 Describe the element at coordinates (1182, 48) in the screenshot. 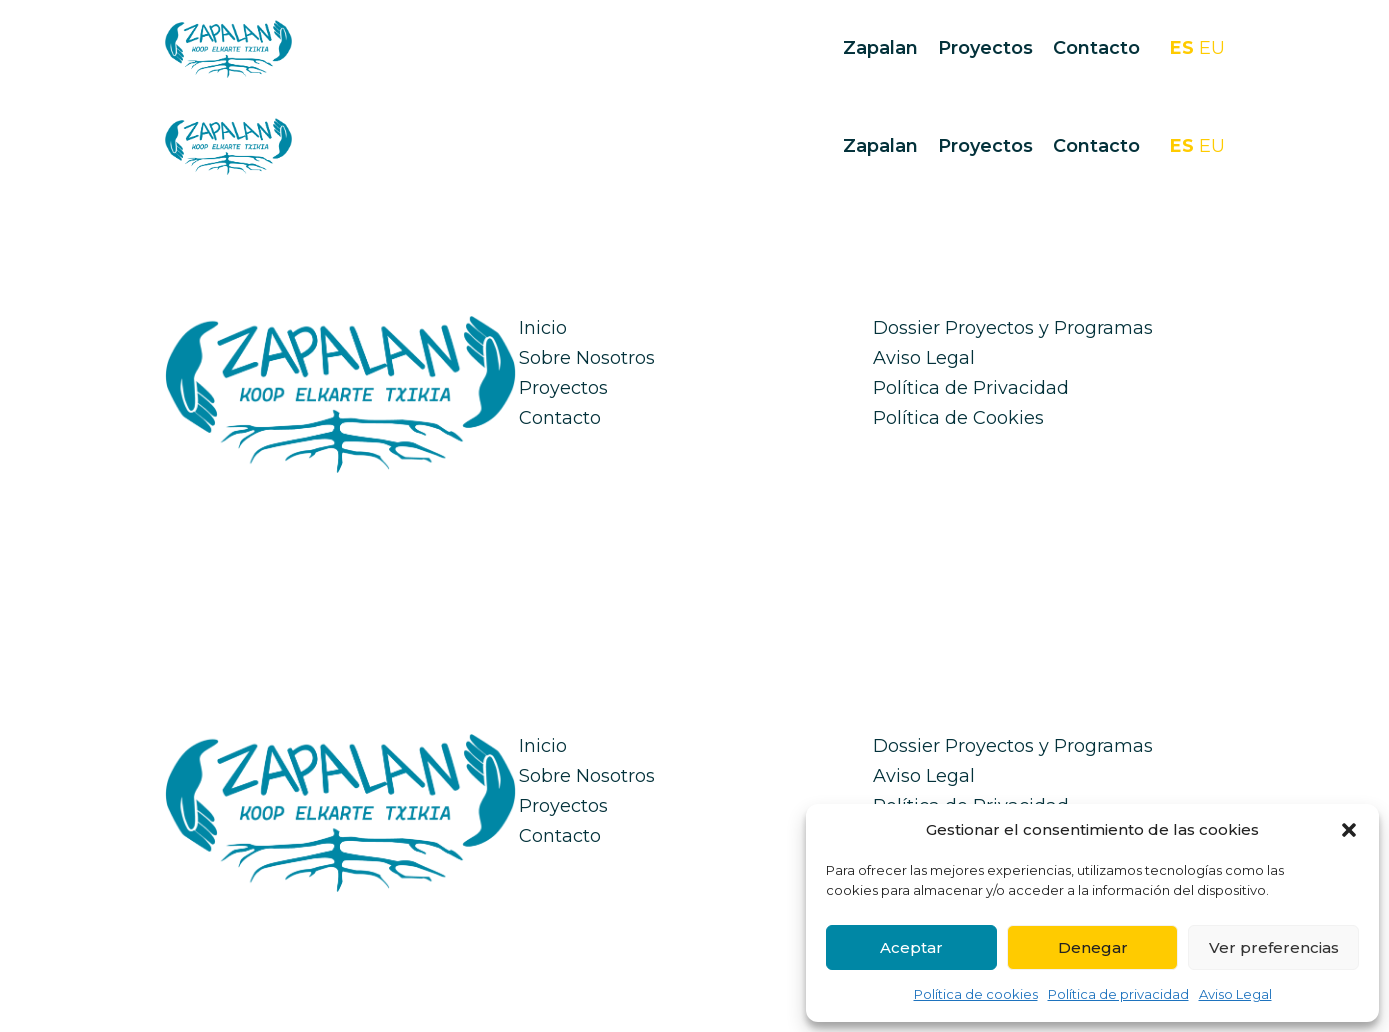

I see `ES` at that location.